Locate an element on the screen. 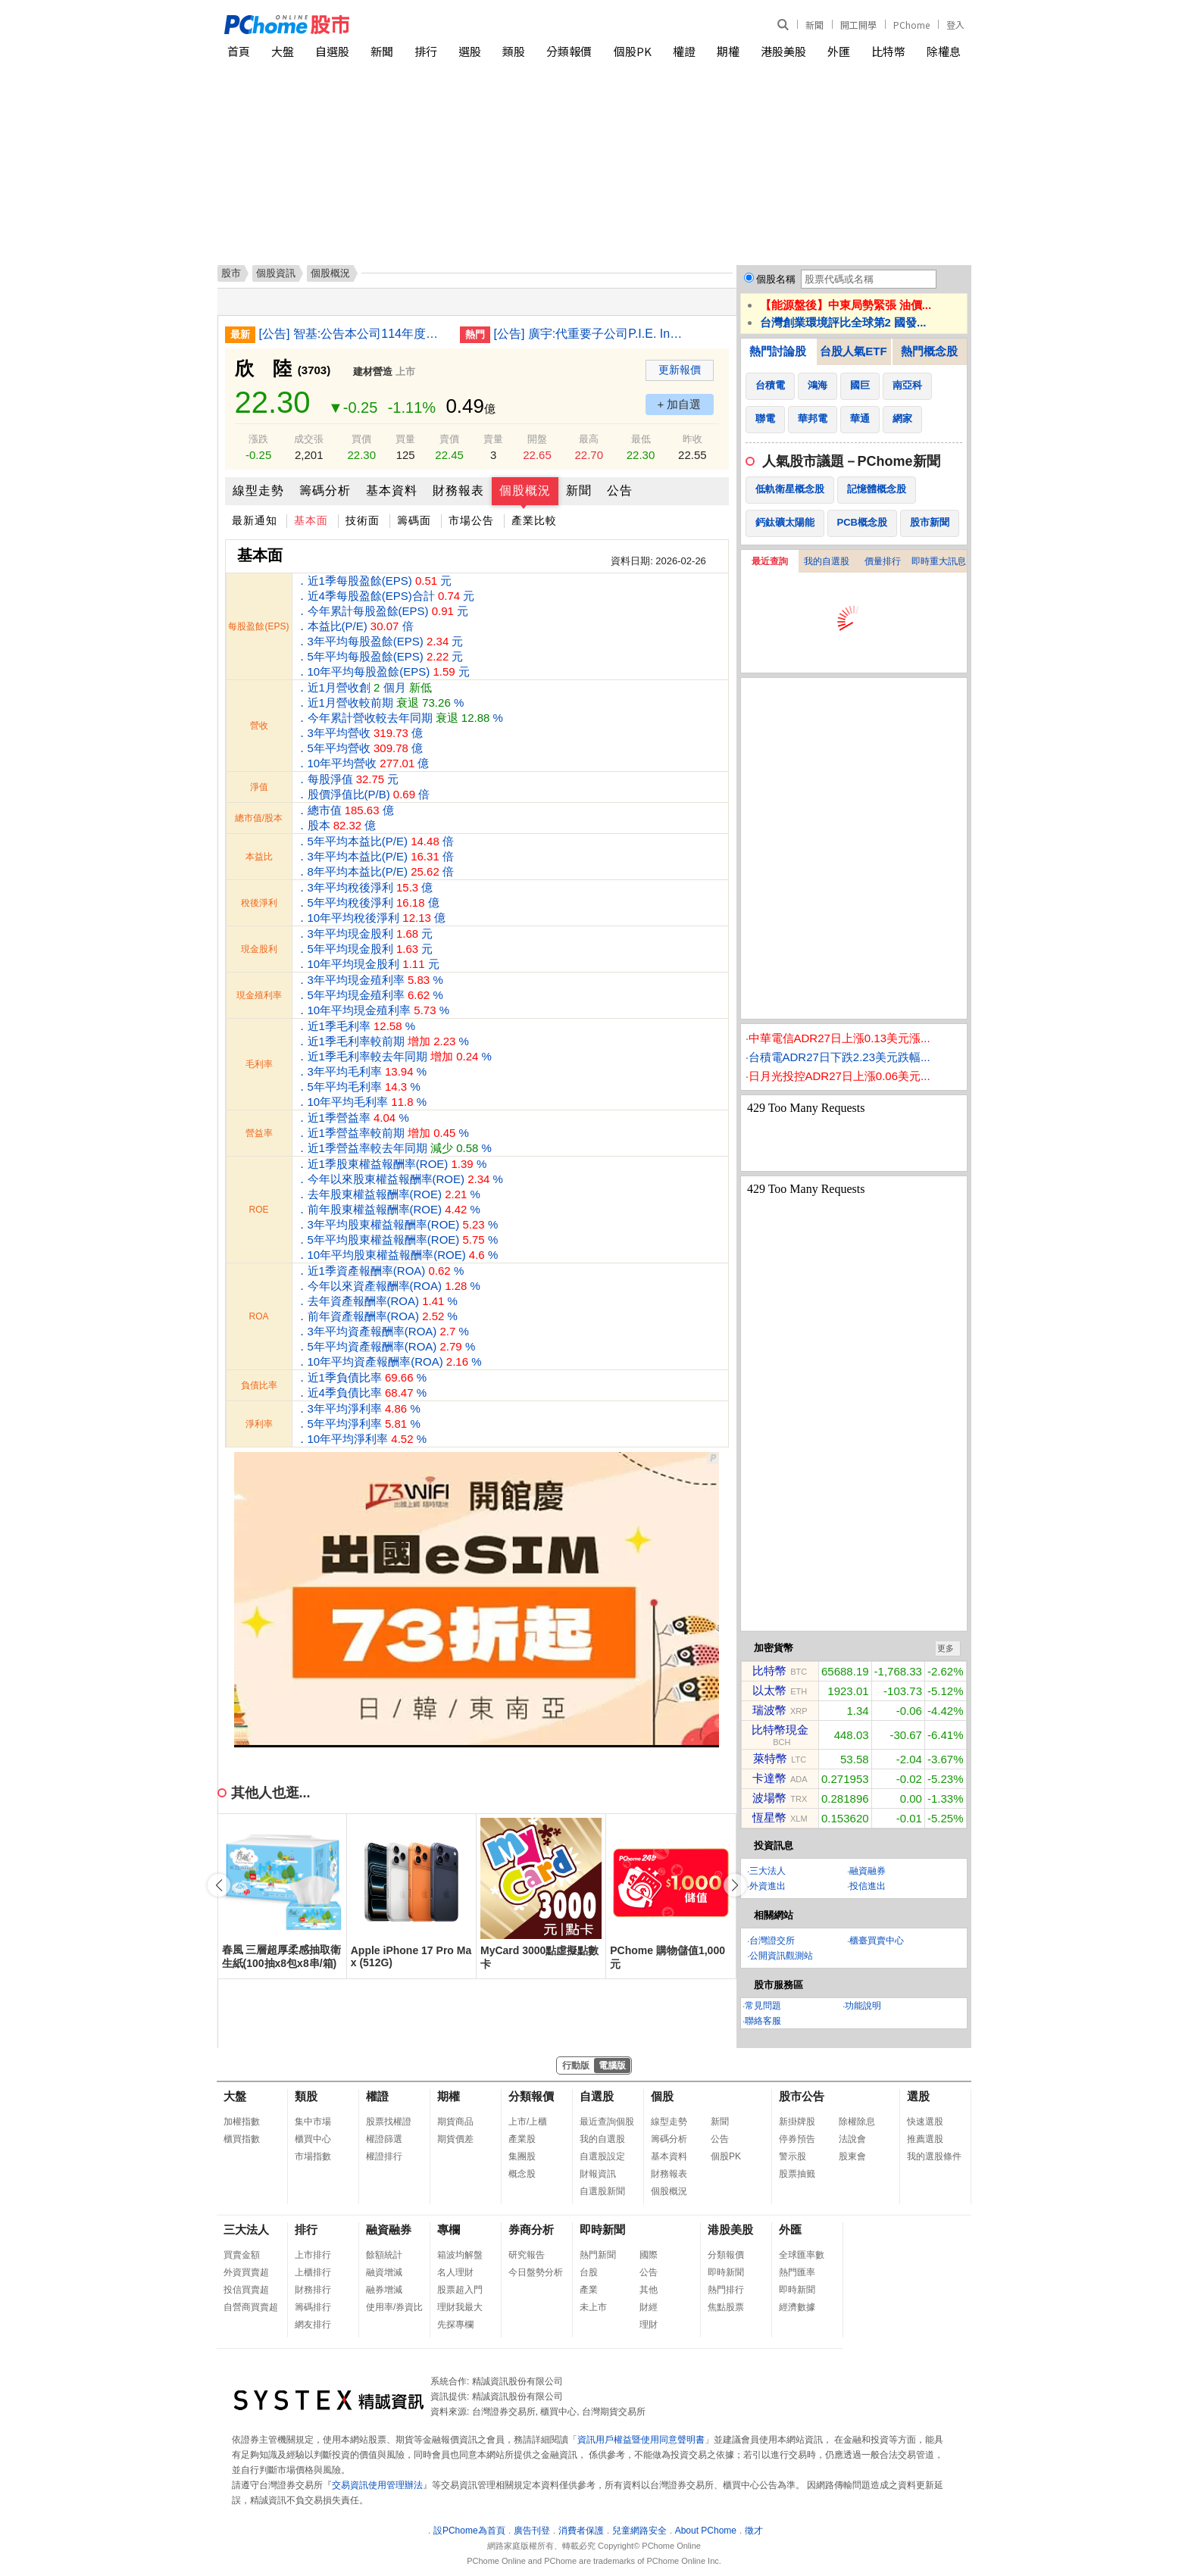 This screenshot has width=1188, height=2576. 財經 is located at coordinates (648, 2307).